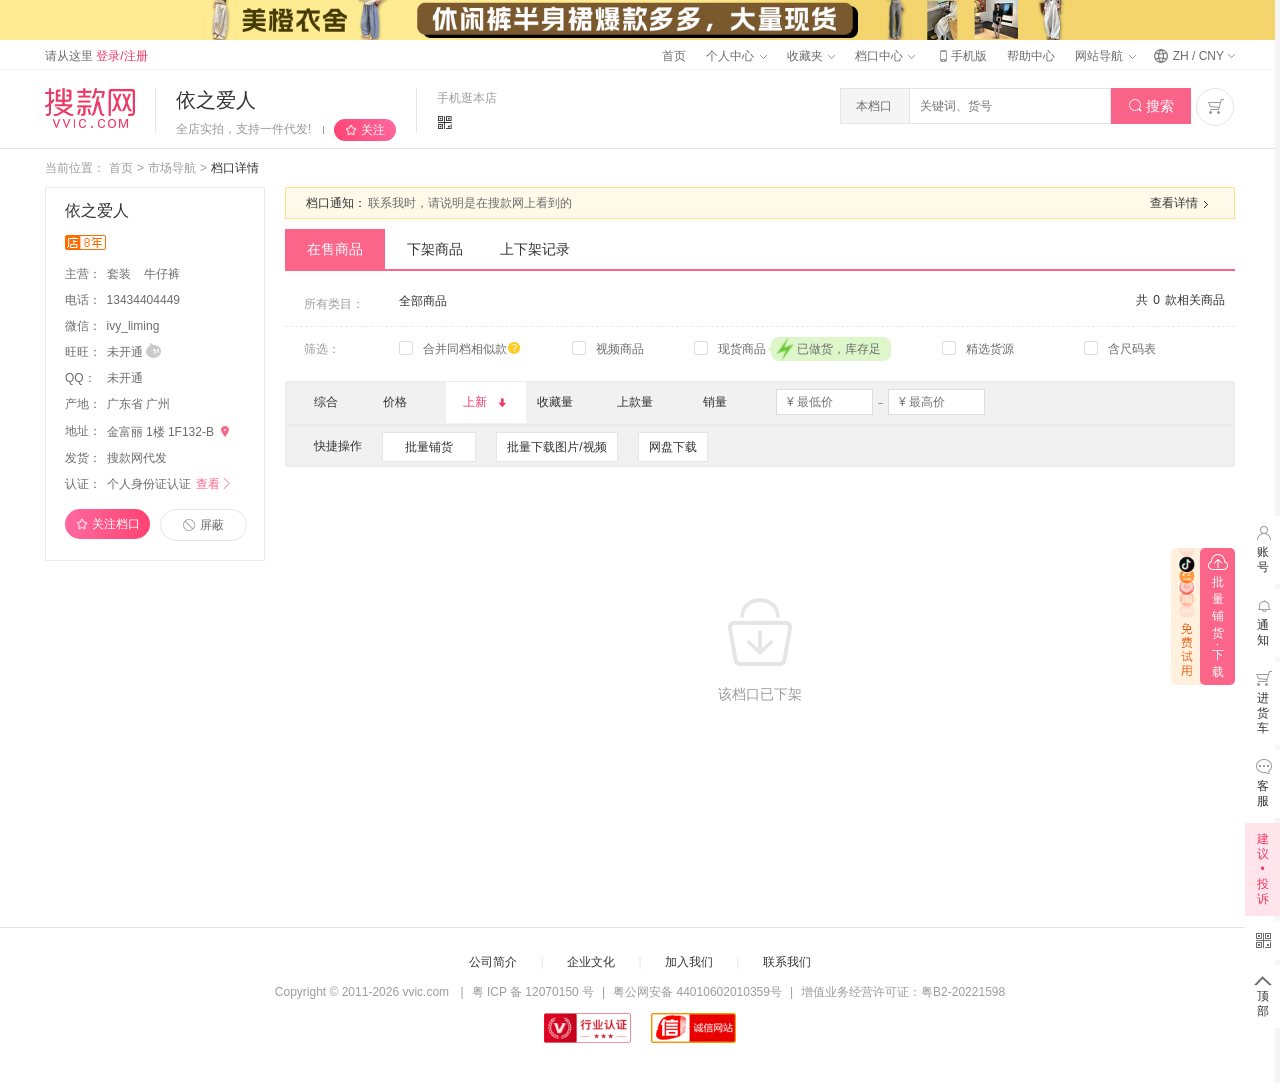 The height and width of the screenshot is (1083, 1280). What do you see at coordinates (493, 962) in the screenshot?
I see `公司简介` at bounding box center [493, 962].